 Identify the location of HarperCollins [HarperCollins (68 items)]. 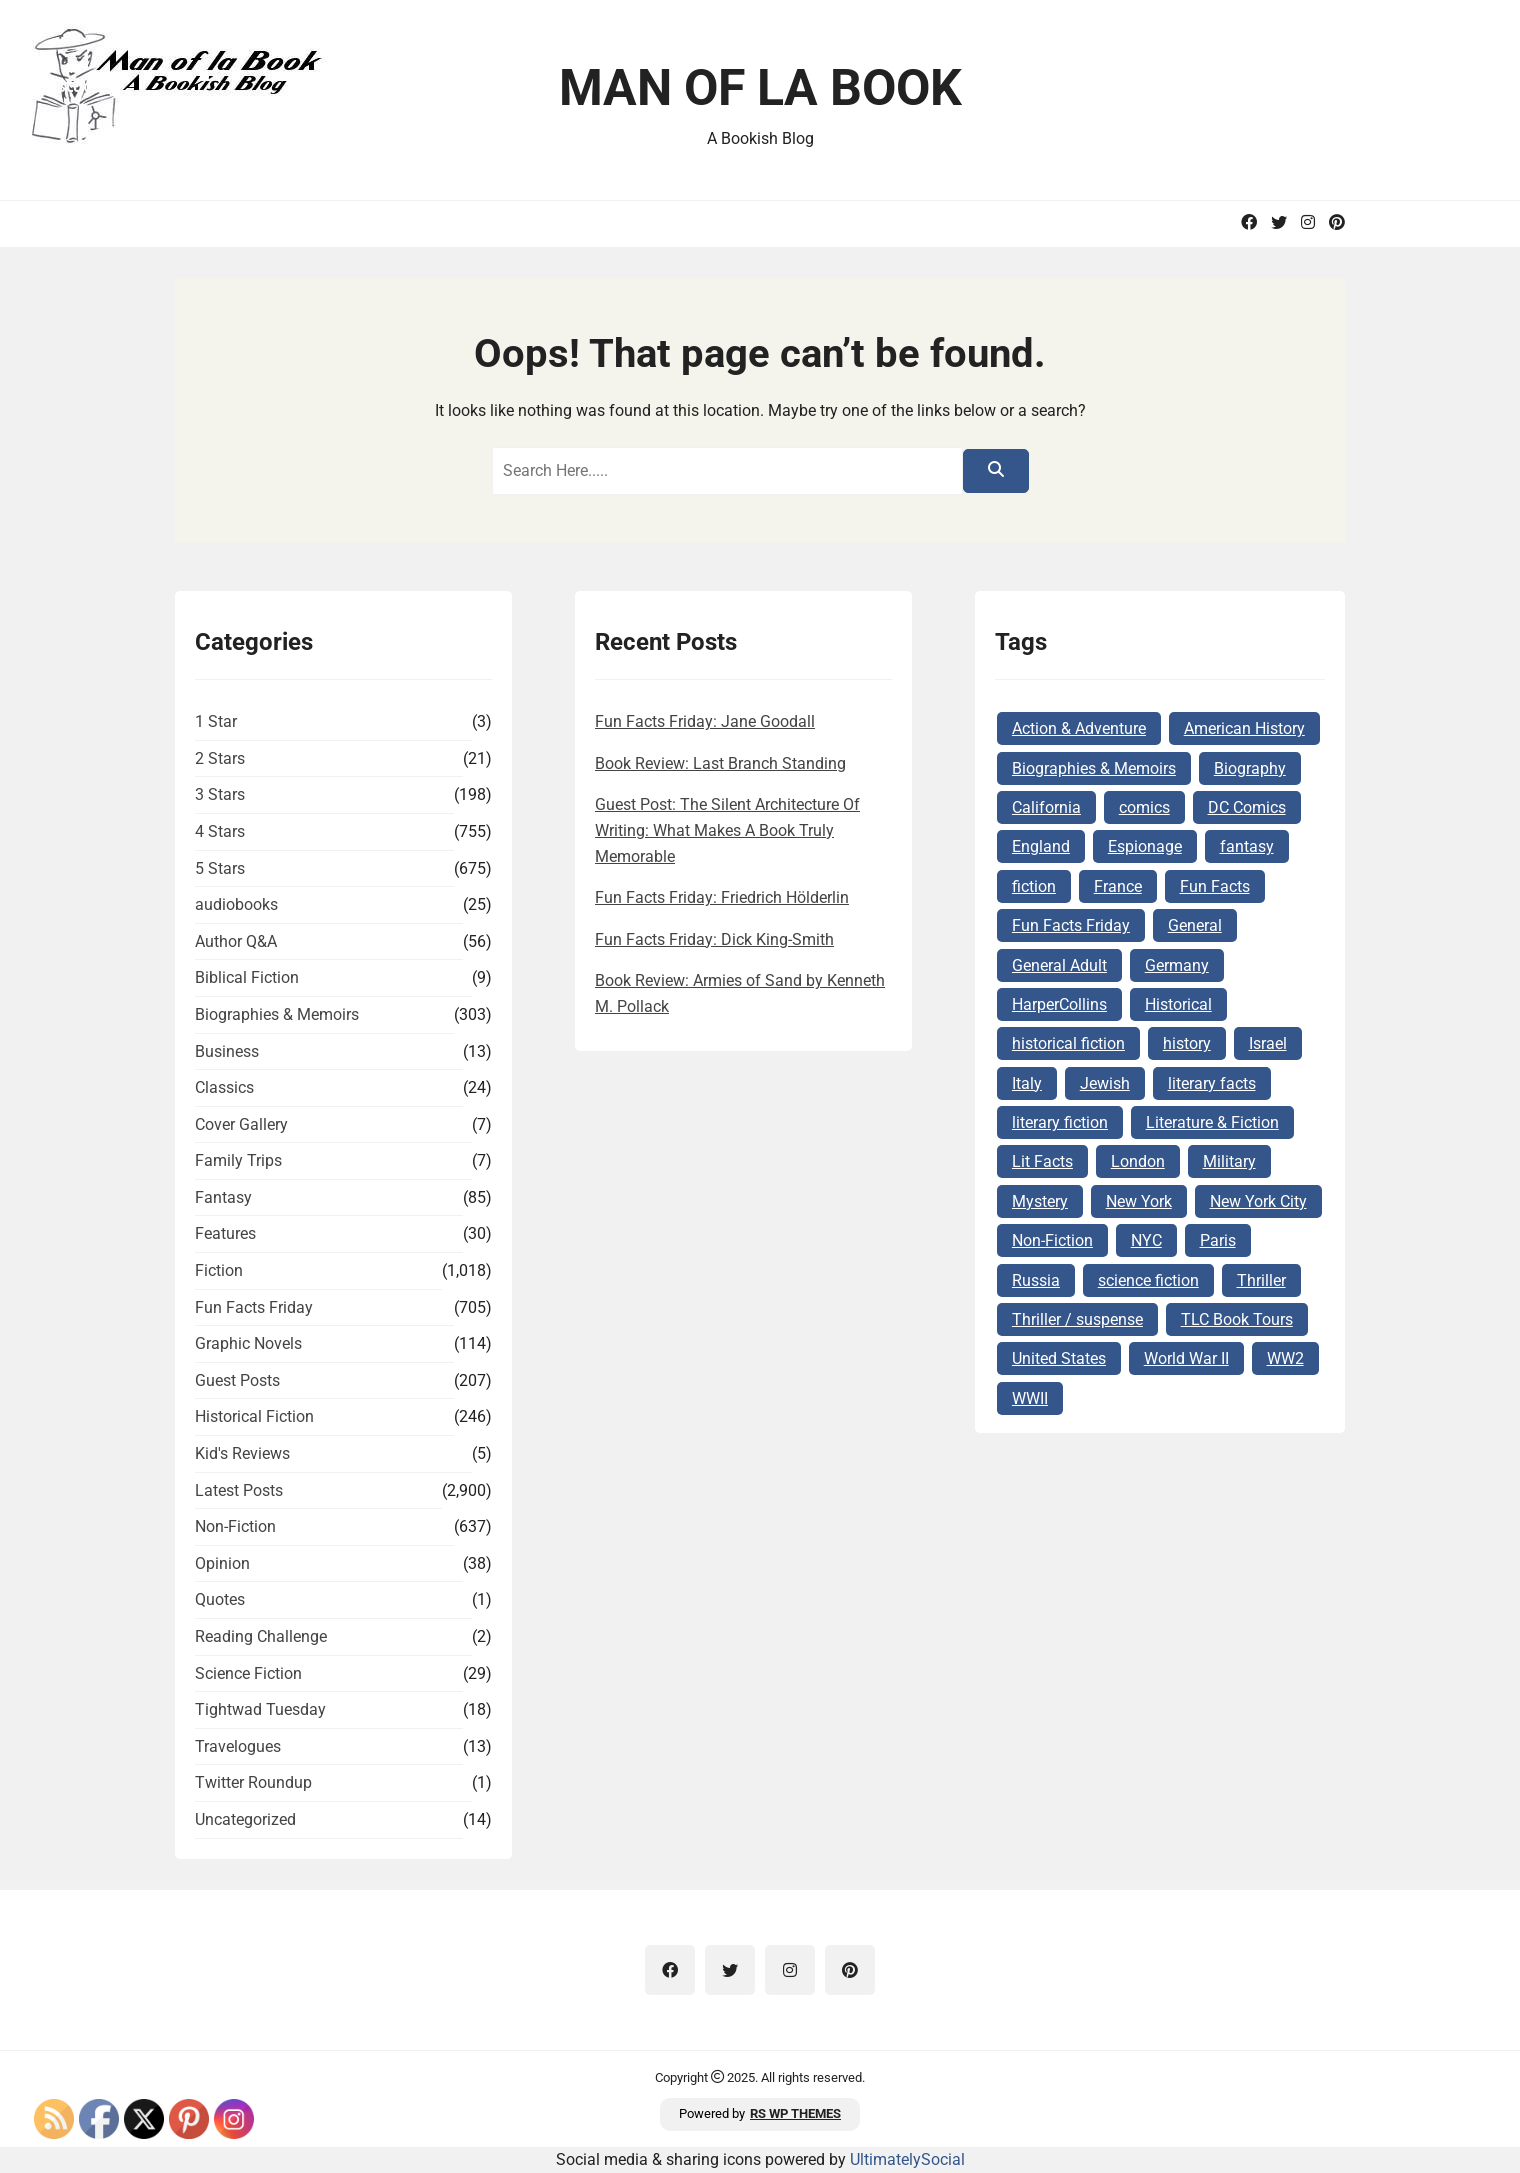
(1059, 1004).